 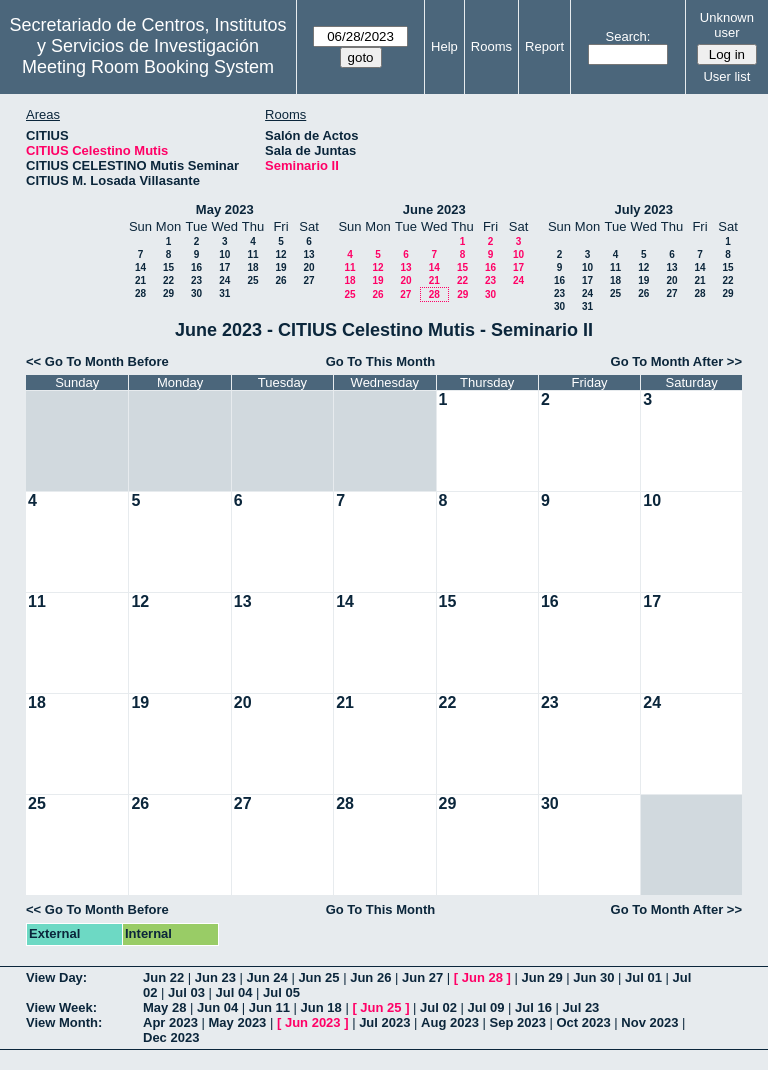 What do you see at coordinates (224, 254) in the screenshot?
I see `10` at bounding box center [224, 254].